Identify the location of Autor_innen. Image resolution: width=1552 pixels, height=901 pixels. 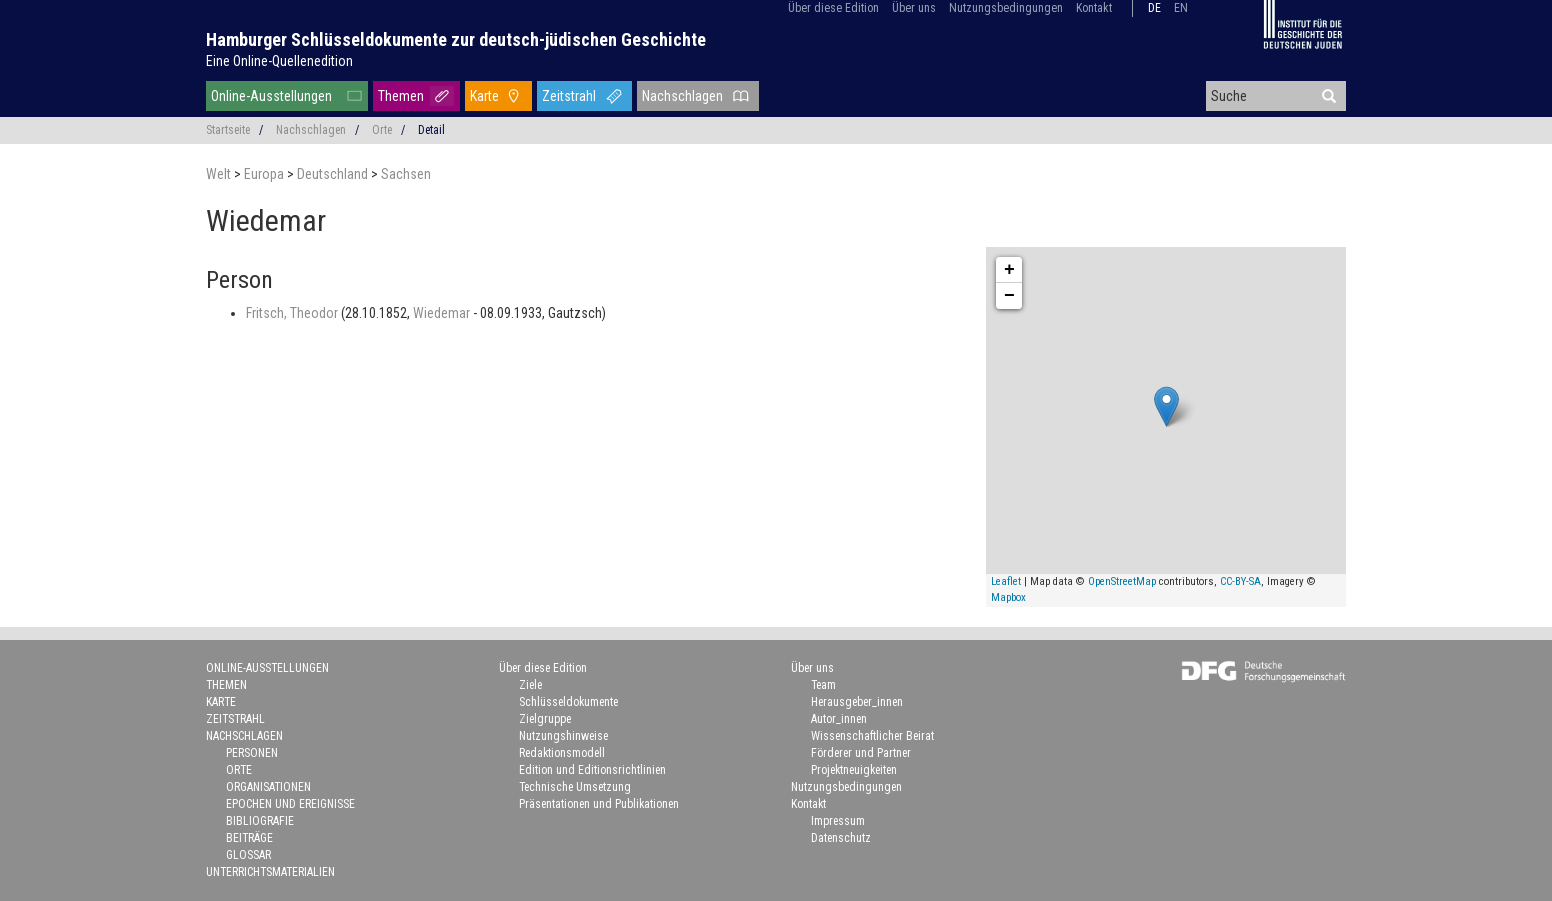
(839, 719).